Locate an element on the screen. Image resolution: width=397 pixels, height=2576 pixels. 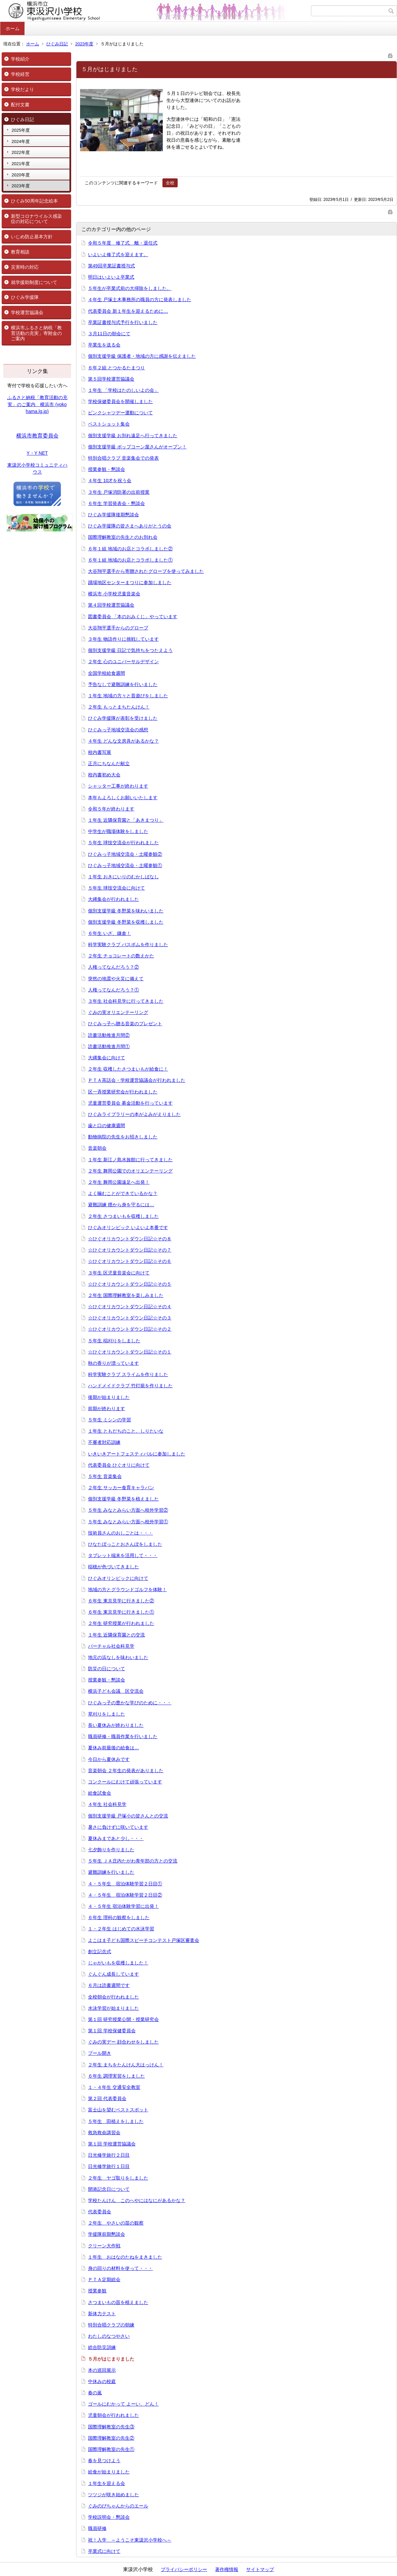
地域の方とグラウンドゴルフを体験！ is located at coordinates (127, 1589).